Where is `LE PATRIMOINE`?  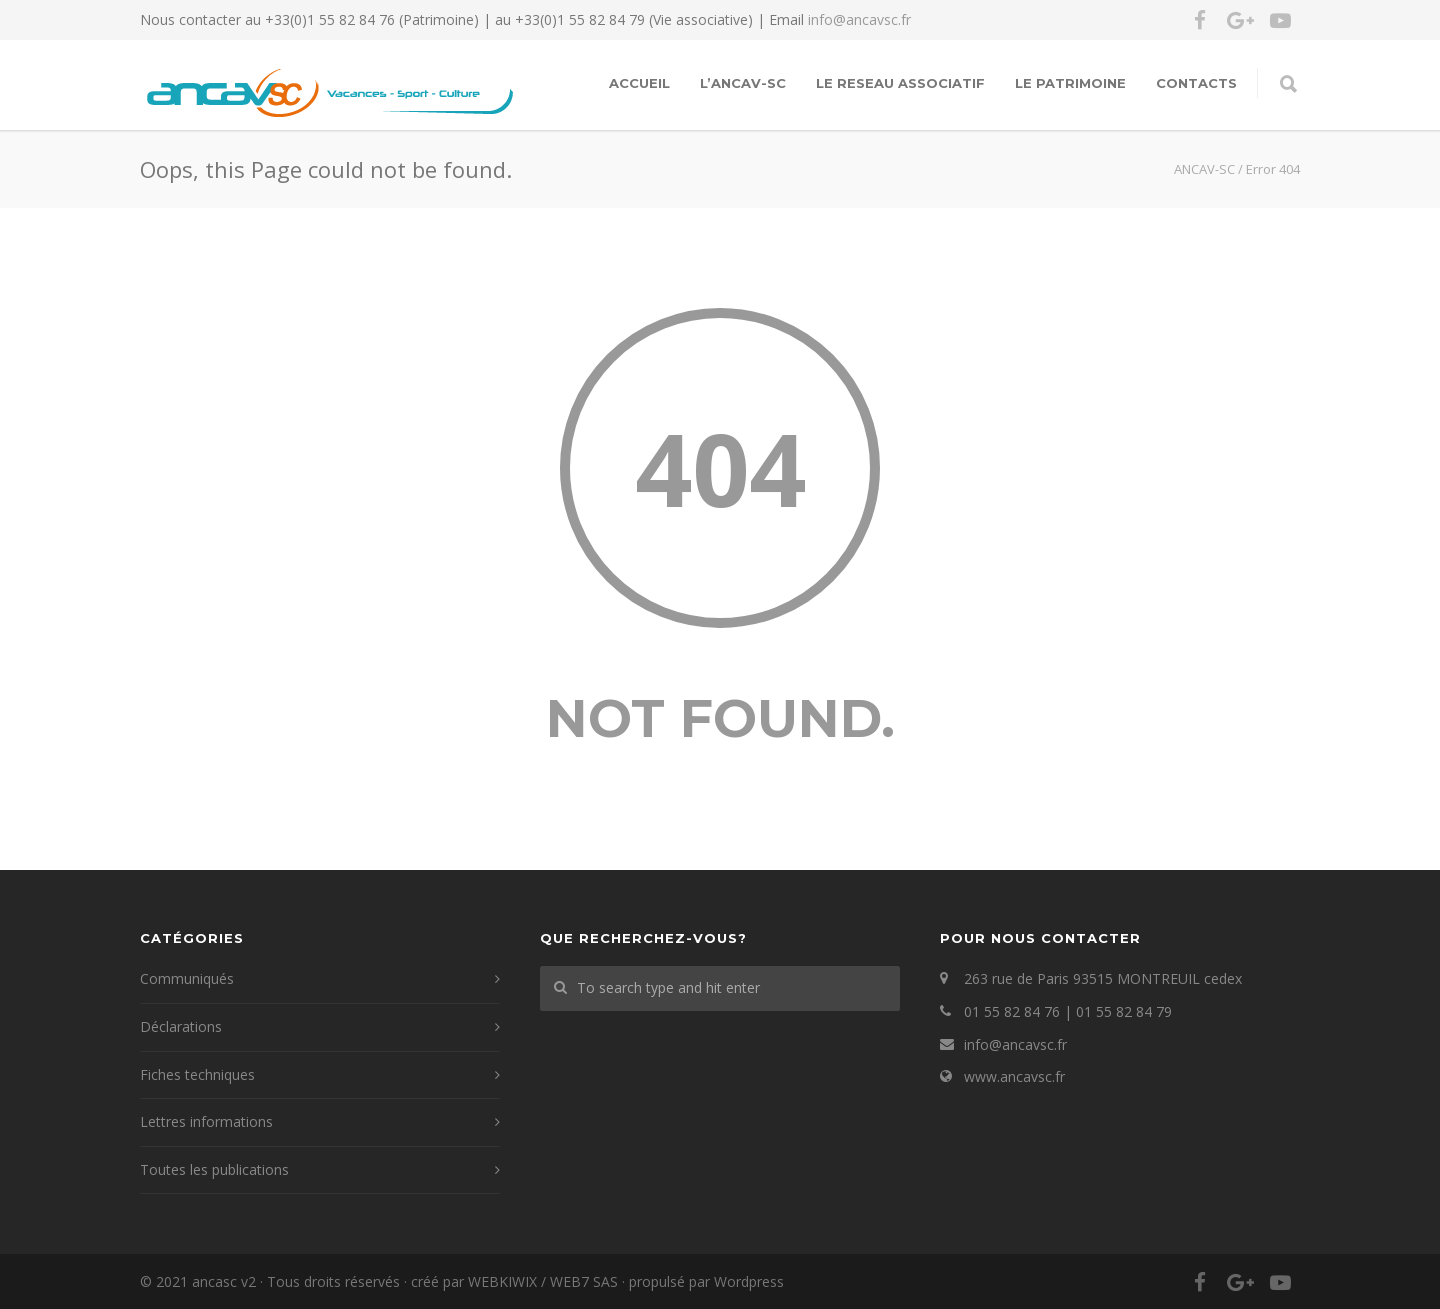
LE PATRIMOINE is located at coordinates (1070, 83).